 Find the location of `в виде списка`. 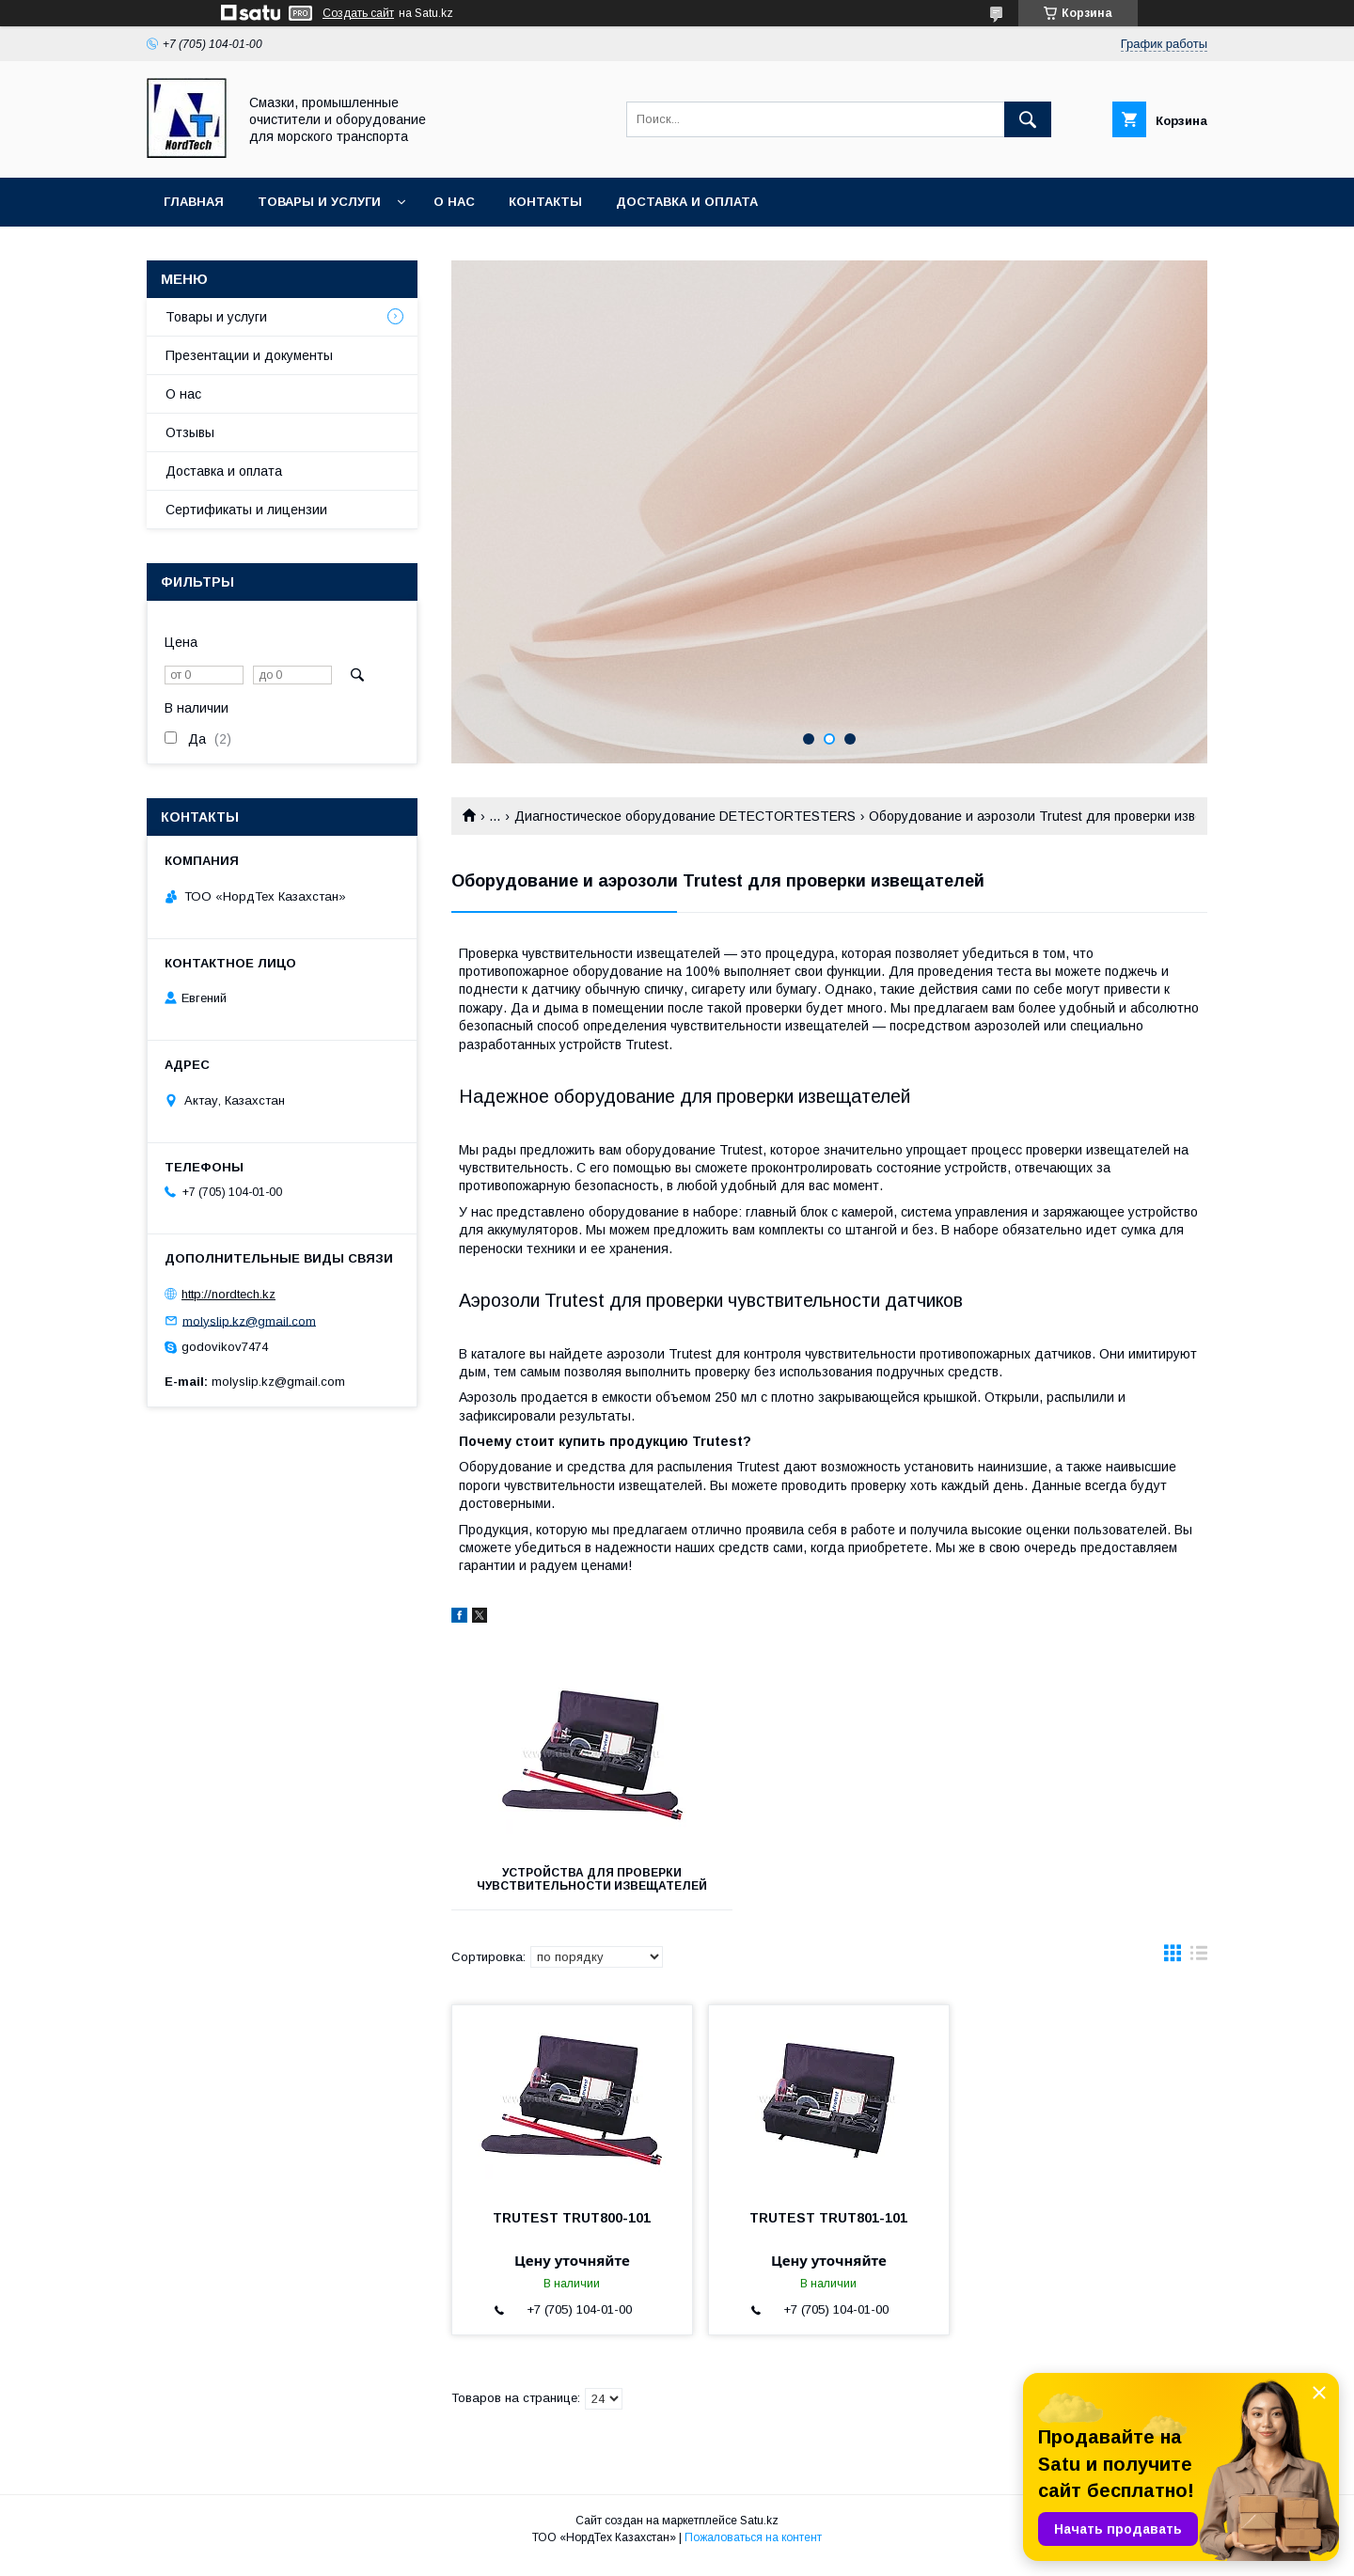

в виде списка is located at coordinates (1198, 1970).